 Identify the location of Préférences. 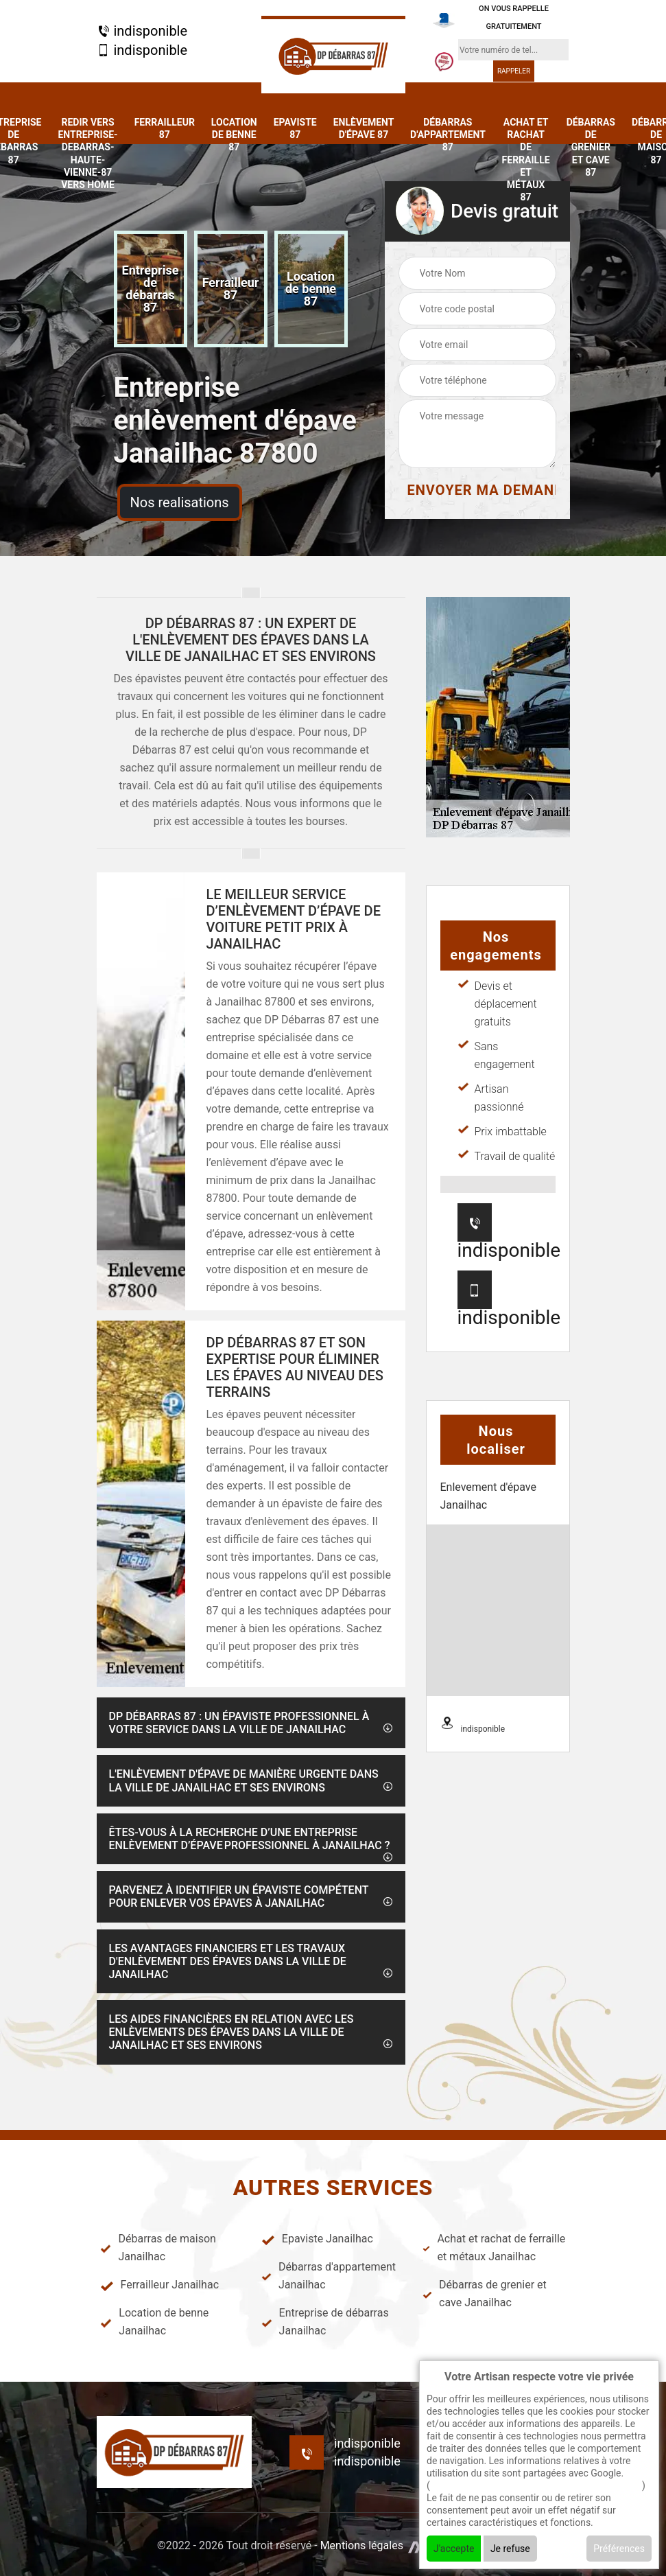
(619, 2548).